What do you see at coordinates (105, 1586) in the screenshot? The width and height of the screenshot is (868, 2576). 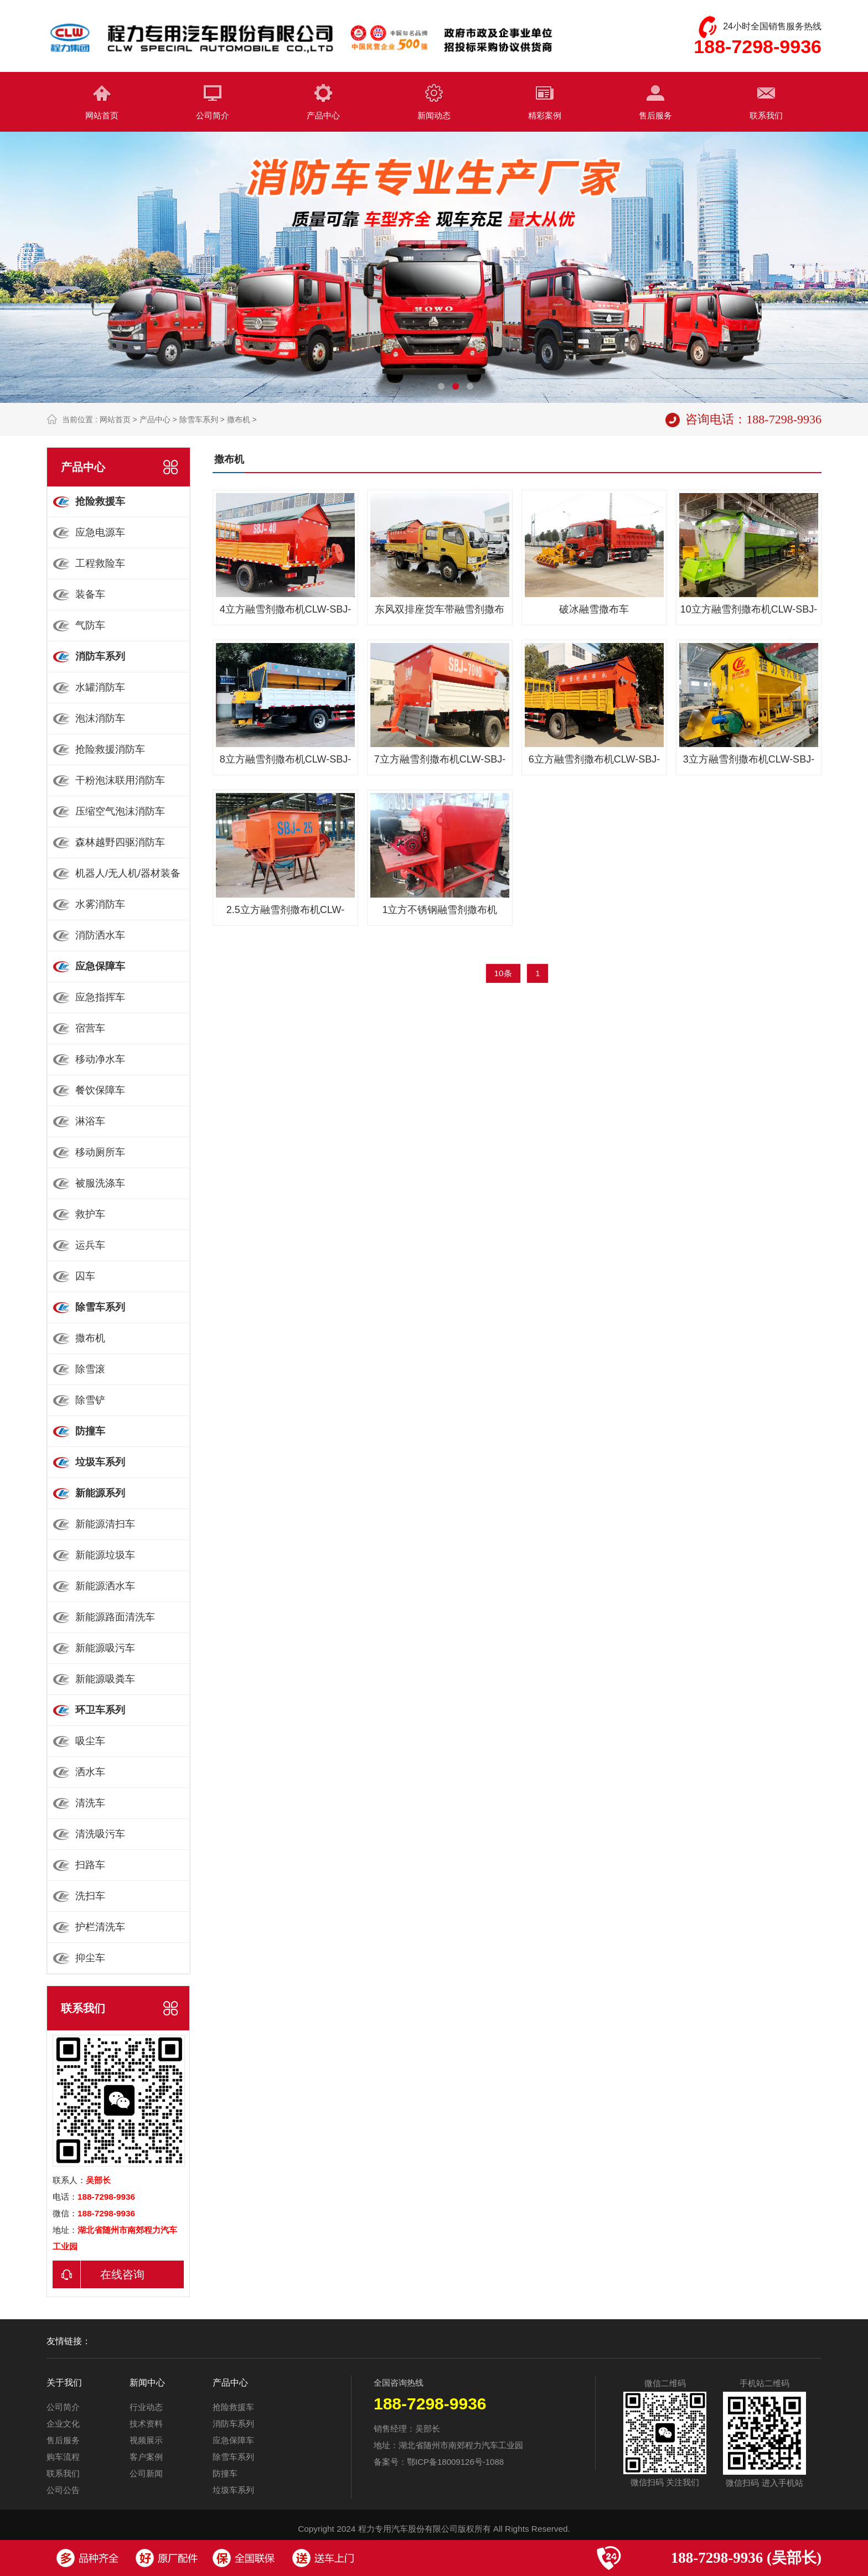 I see `新能源洒水车` at bounding box center [105, 1586].